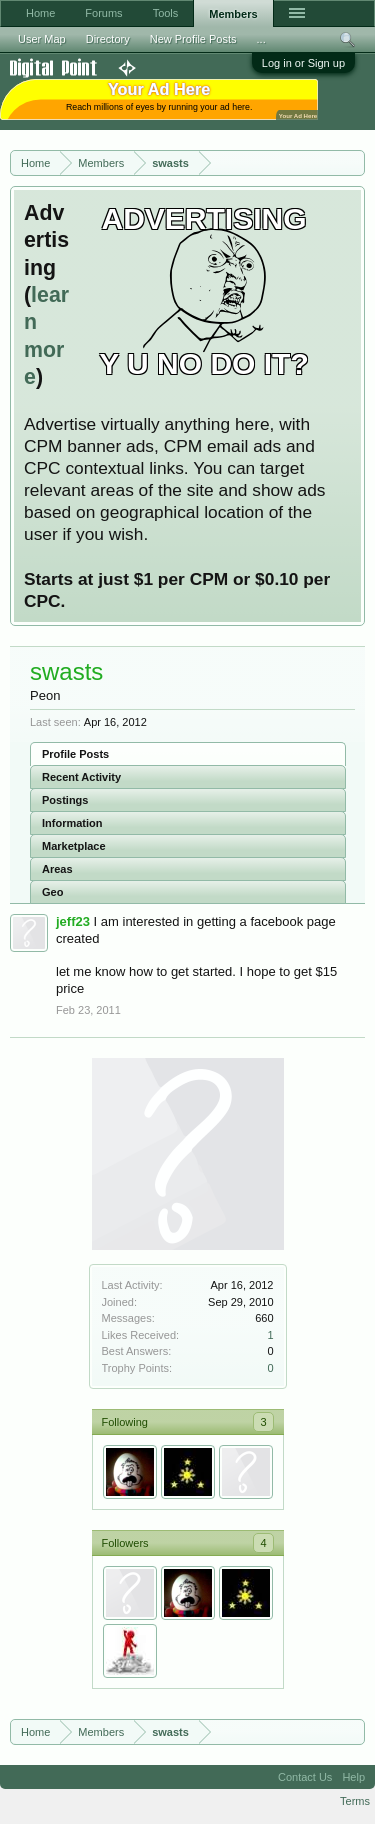 The image size is (375, 1824). Describe the element at coordinates (74, 846) in the screenshot. I see `Marketplace` at that location.